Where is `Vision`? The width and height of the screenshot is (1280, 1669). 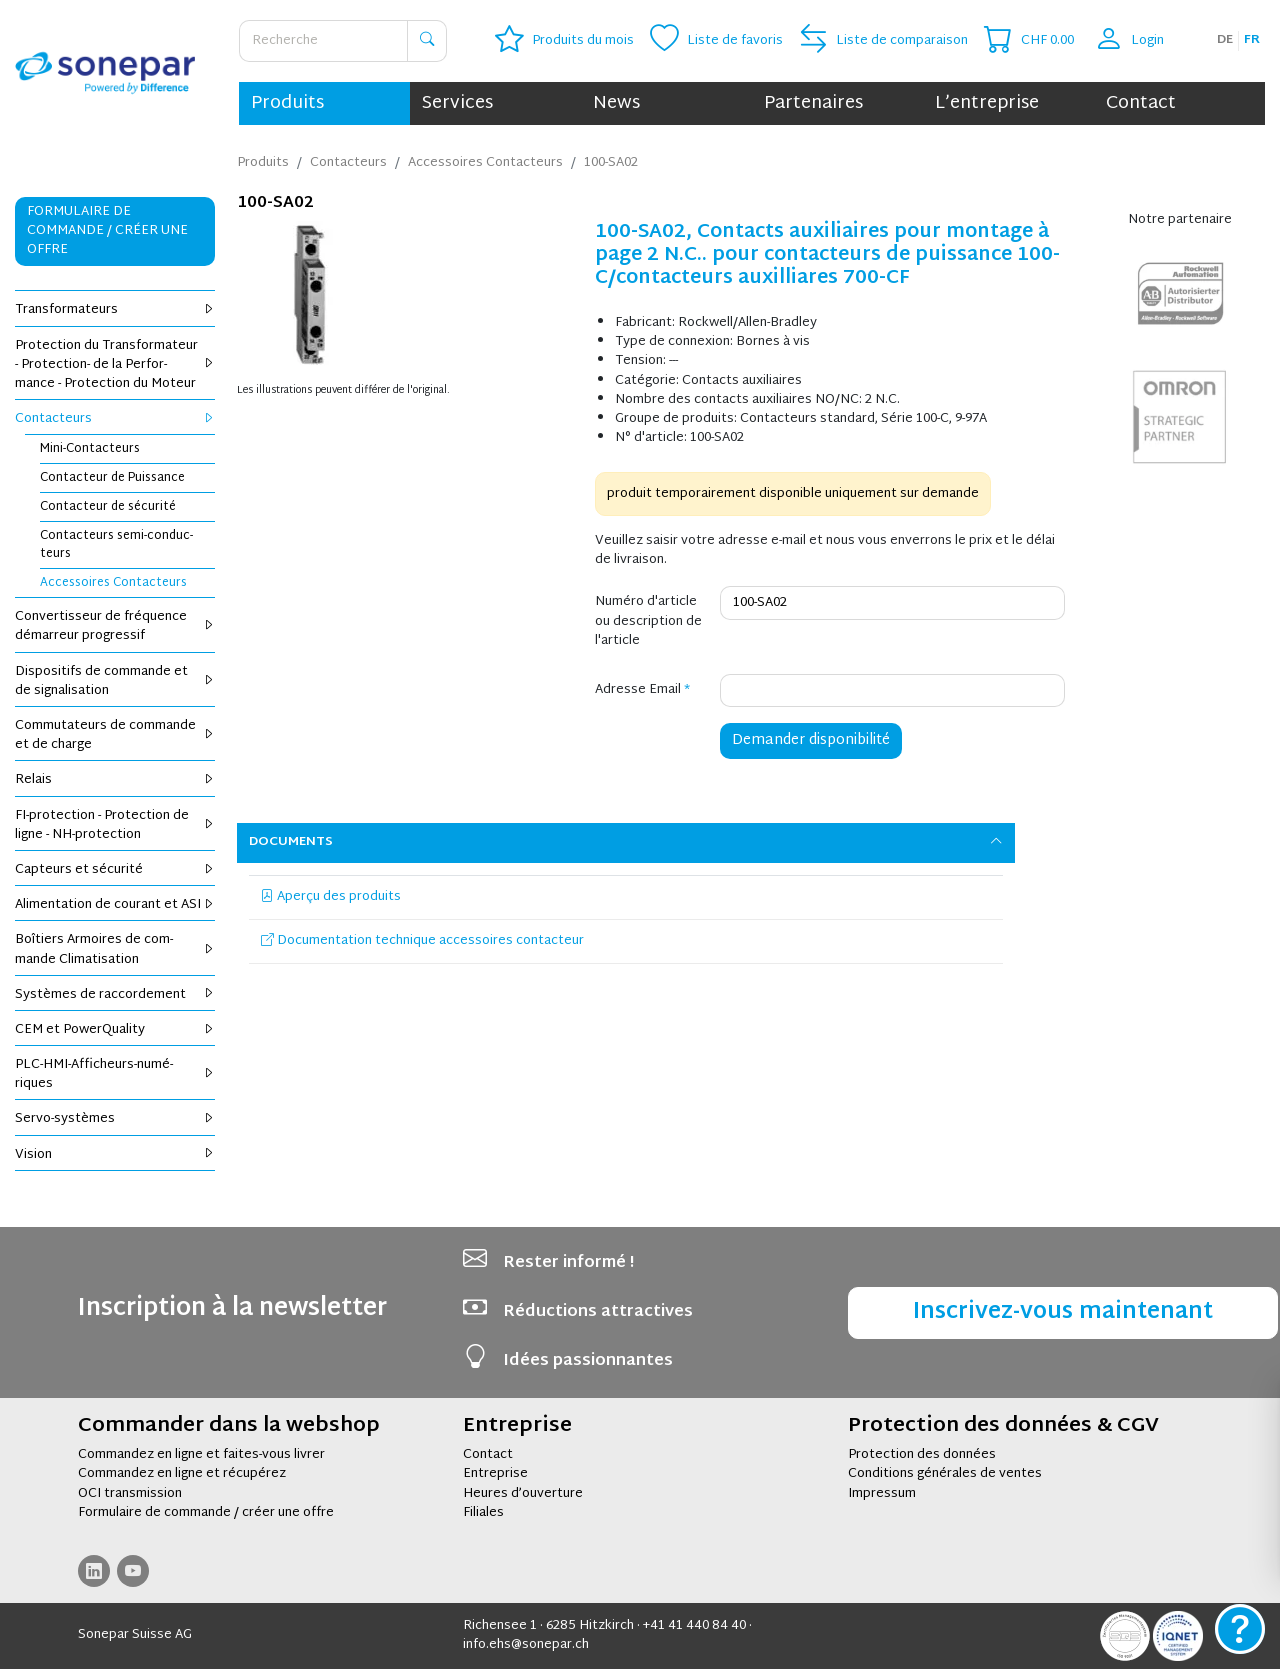
Vision is located at coordinates (115, 1155).